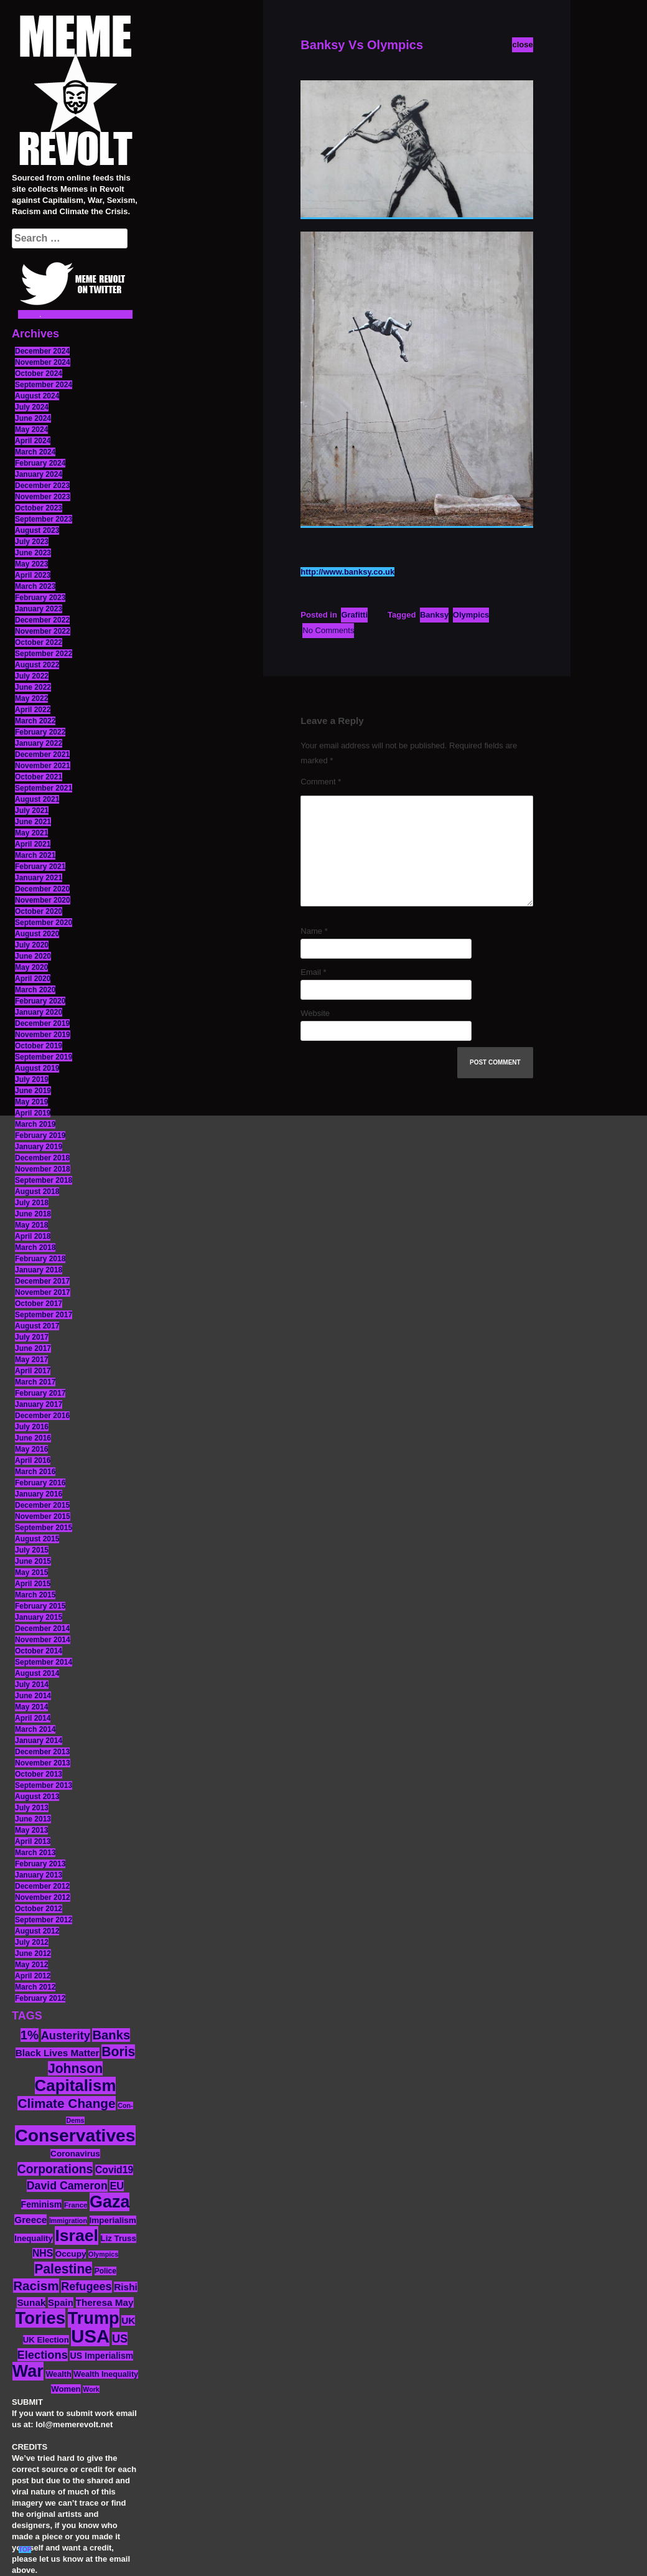  Describe the element at coordinates (58, 2052) in the screenshot. I see `Black Lives Matter [Black Lives Matter (19 items)]` at that location.